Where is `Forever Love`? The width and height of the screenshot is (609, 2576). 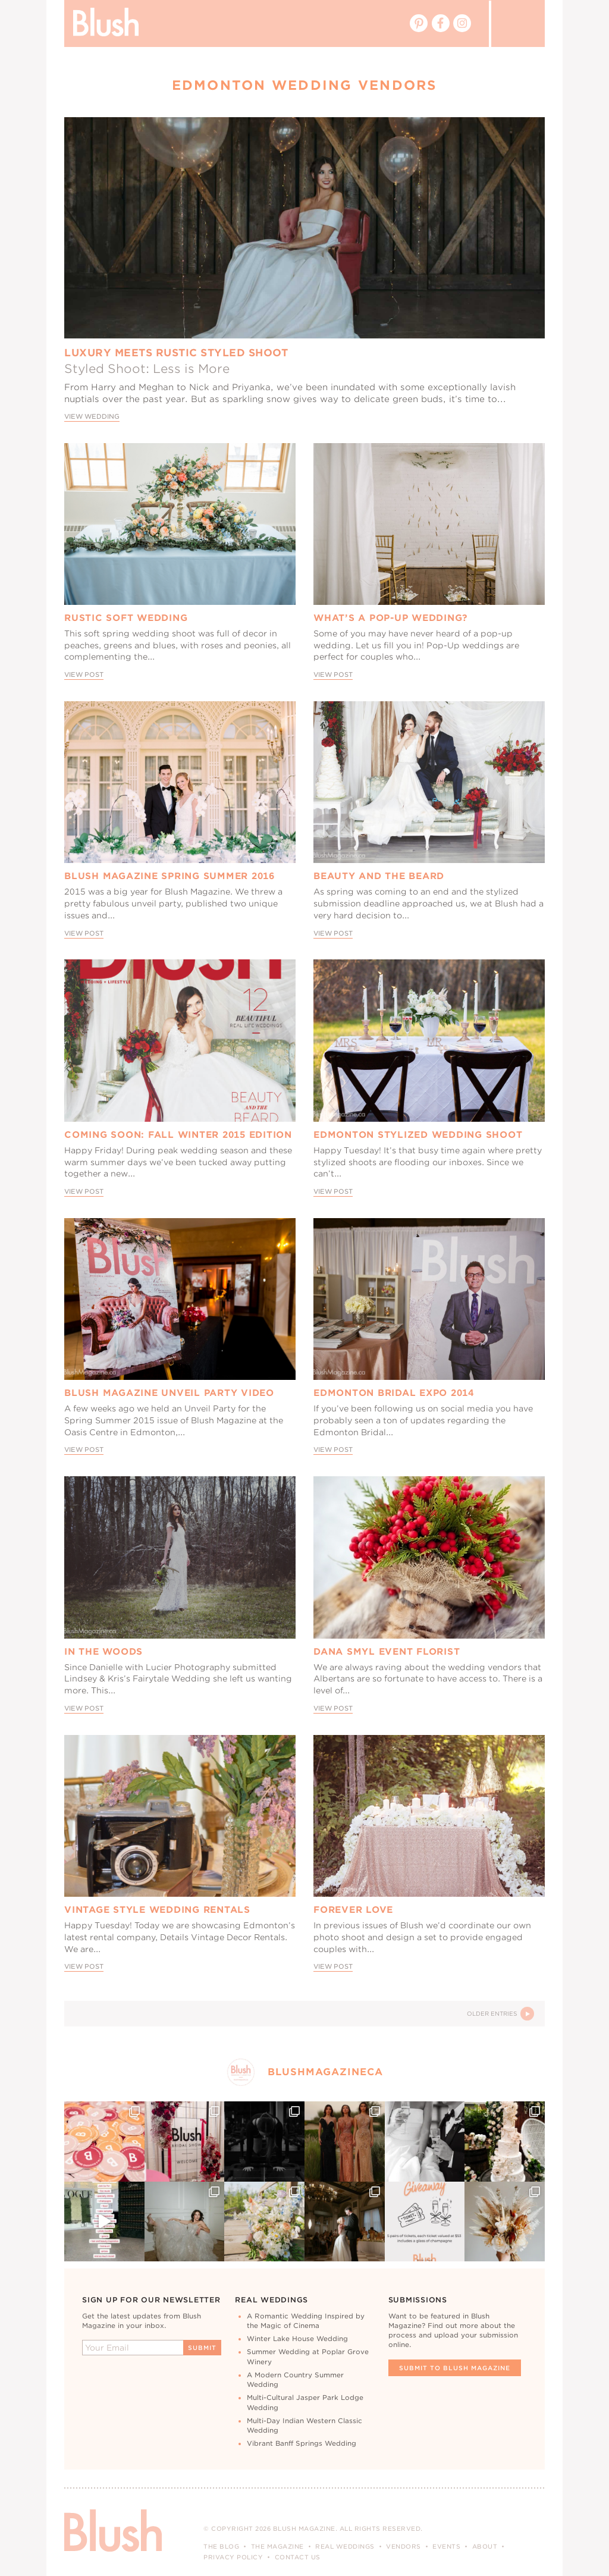 Forever Love is located at coordinates (353, 1909).